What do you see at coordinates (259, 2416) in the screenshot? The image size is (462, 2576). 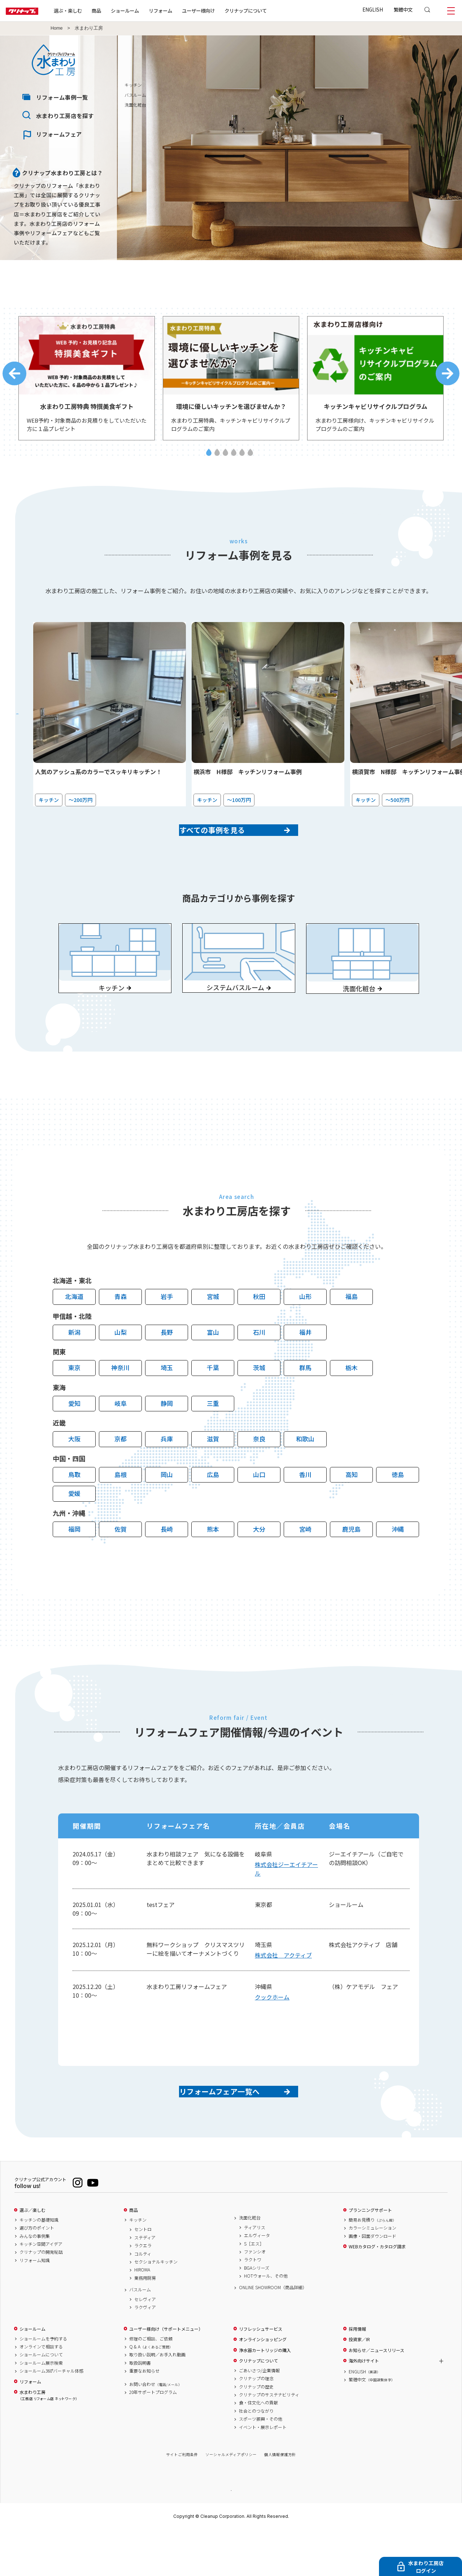 I see `ごあいさつ/企業情報` at bounding box center [259, 2416].